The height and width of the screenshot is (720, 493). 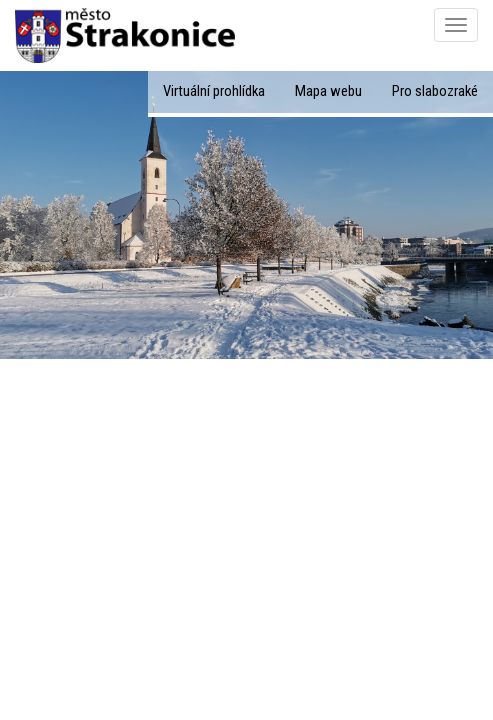 I want to click on Mapa webu, so click(x=328, y=91).